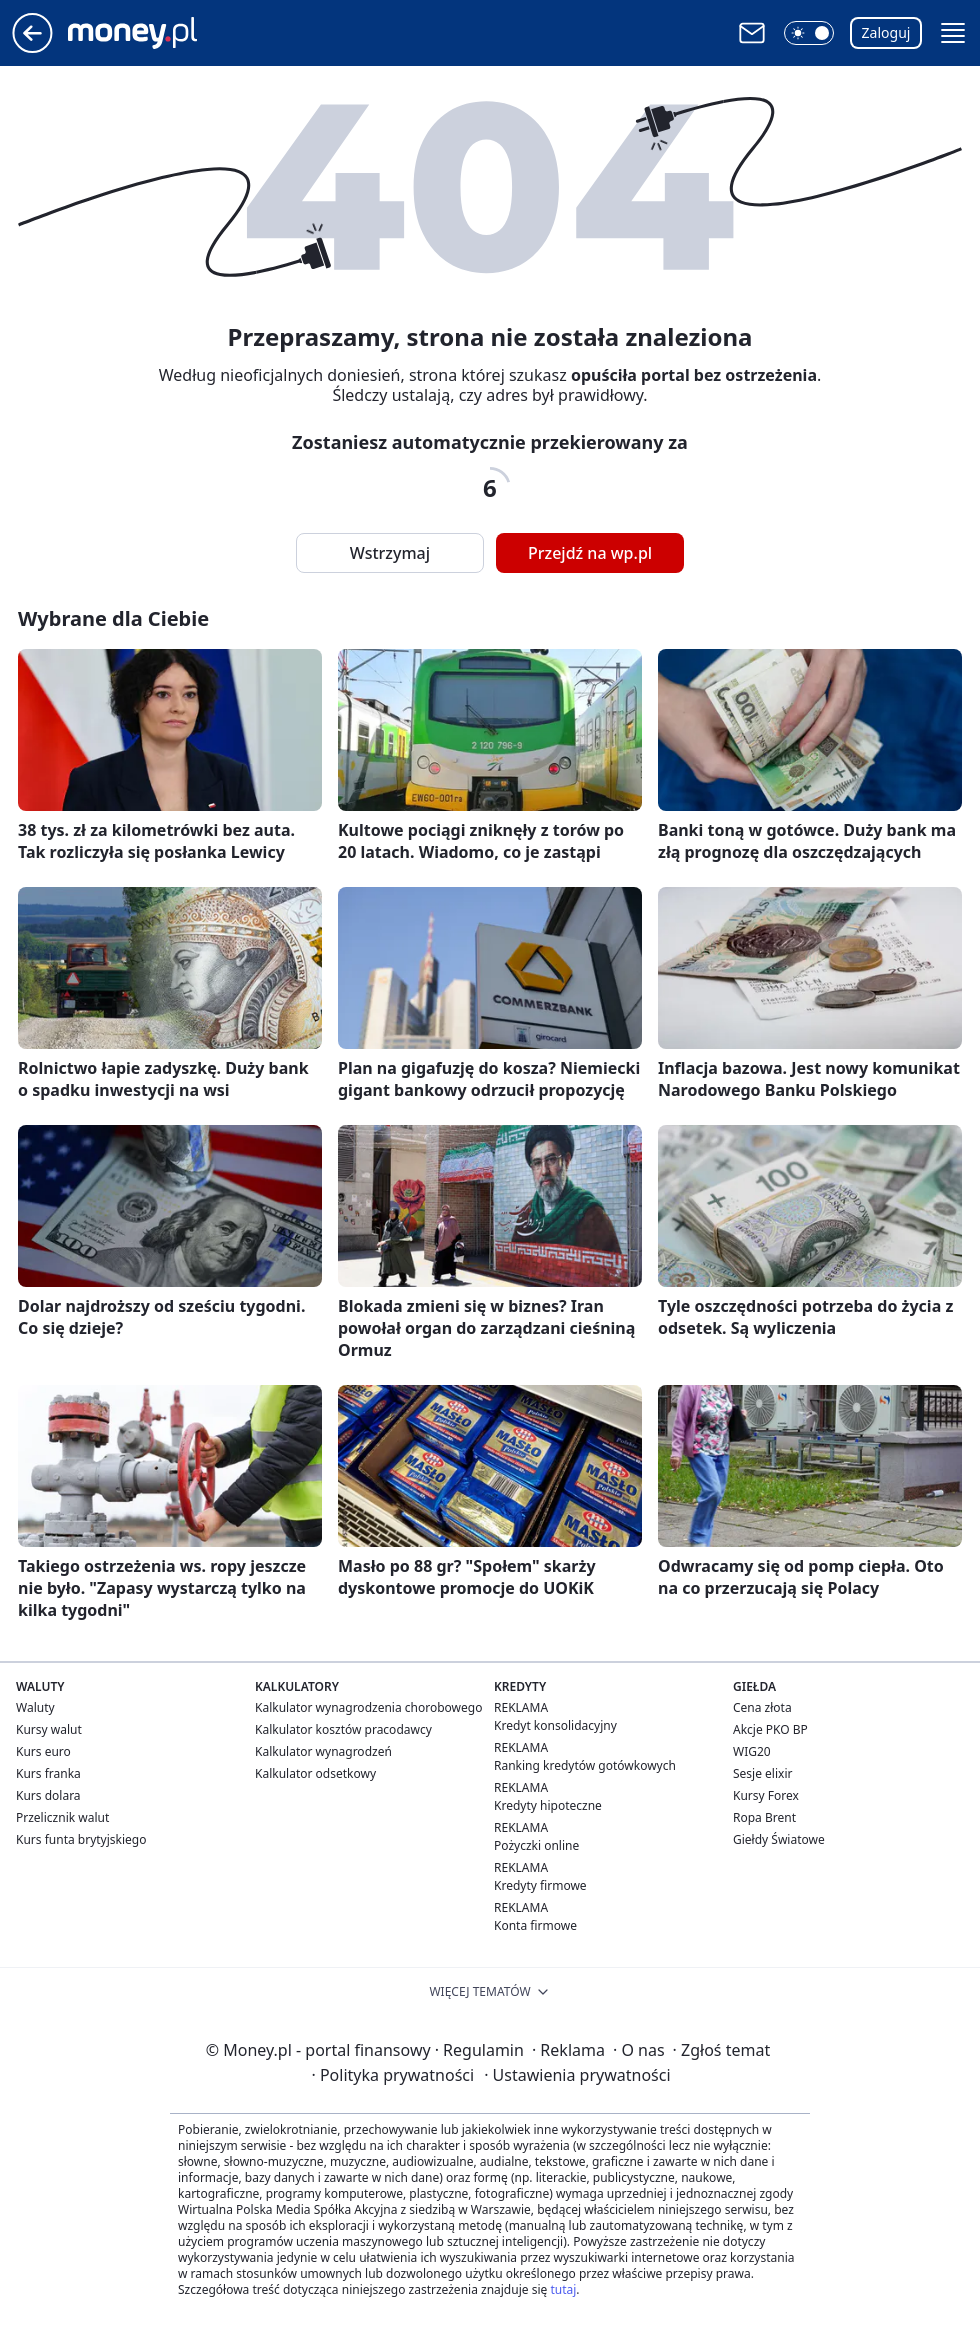 Image resolution: width=980 pixels, height=2330 pixels. Describe the element at coordinates (585, 1765) in the screenshot. I see `Ranking kredytów gotówkowych` at that location.